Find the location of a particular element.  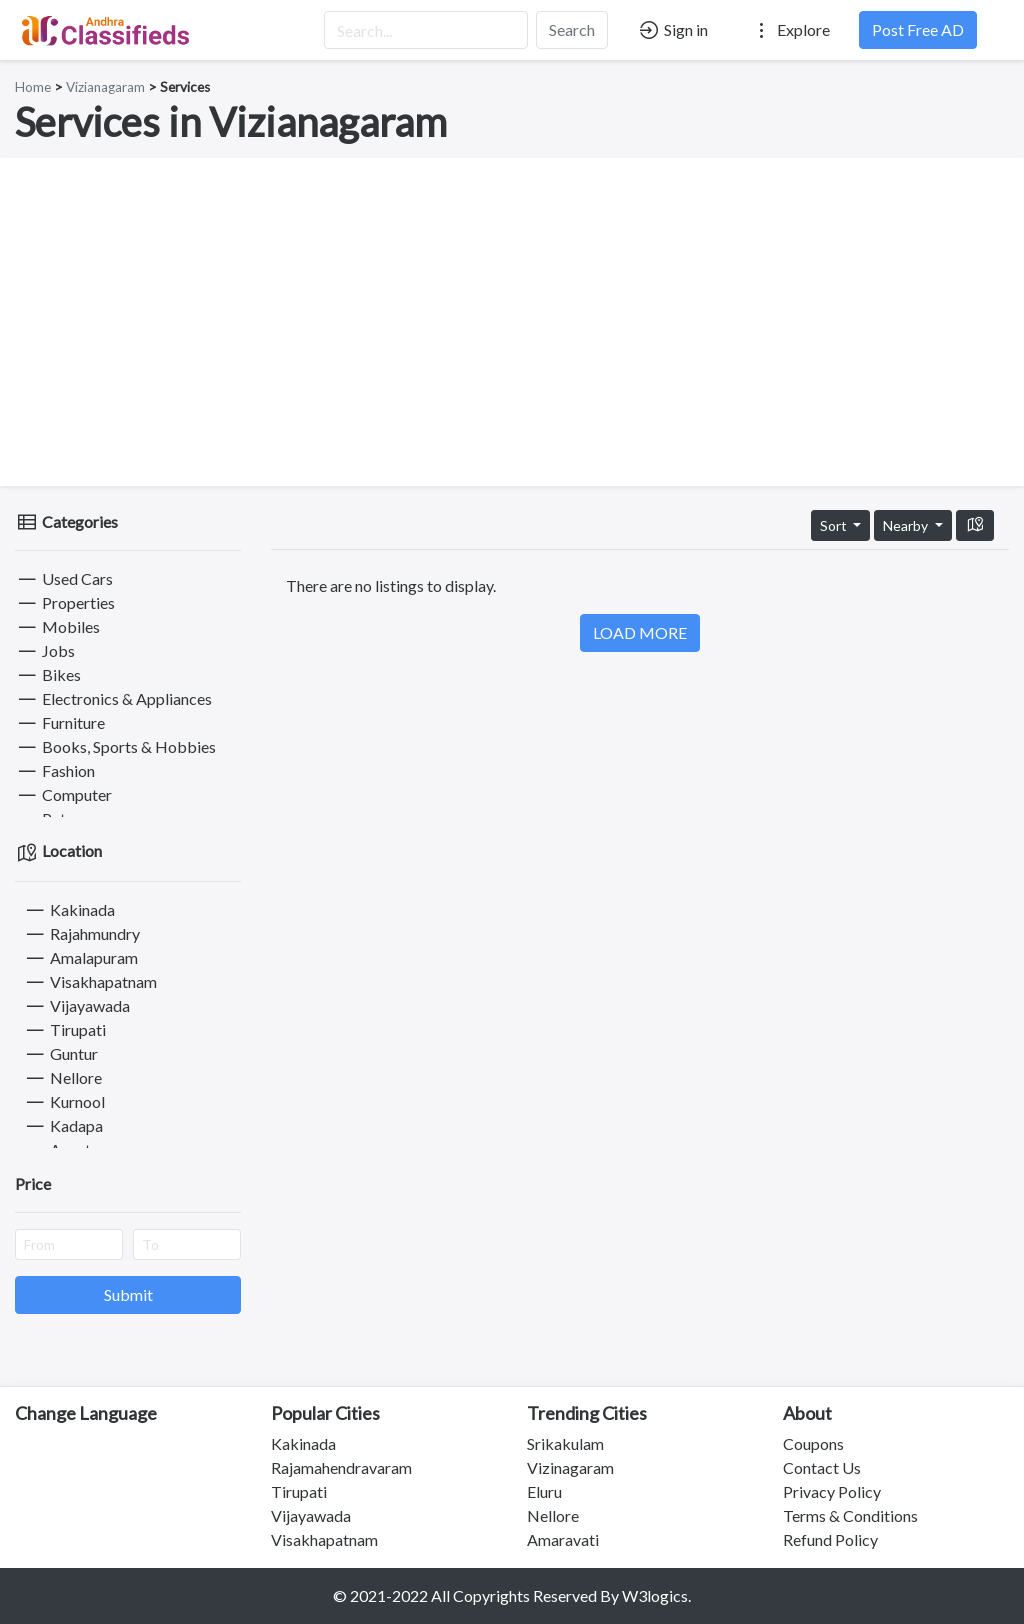

Privacy Policy is located at coordinates (832, 1491).